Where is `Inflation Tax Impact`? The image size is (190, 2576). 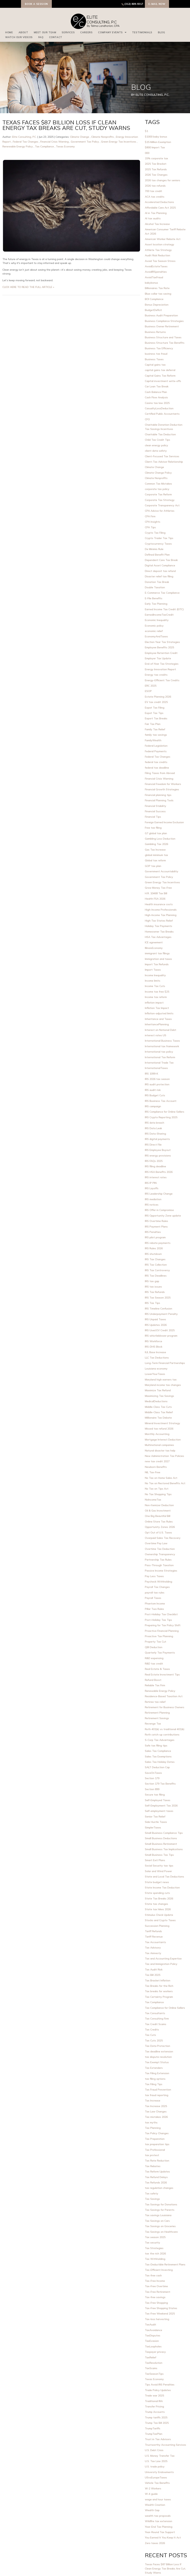 Inflation Tax Impact is located at coordinates (157, 1008).